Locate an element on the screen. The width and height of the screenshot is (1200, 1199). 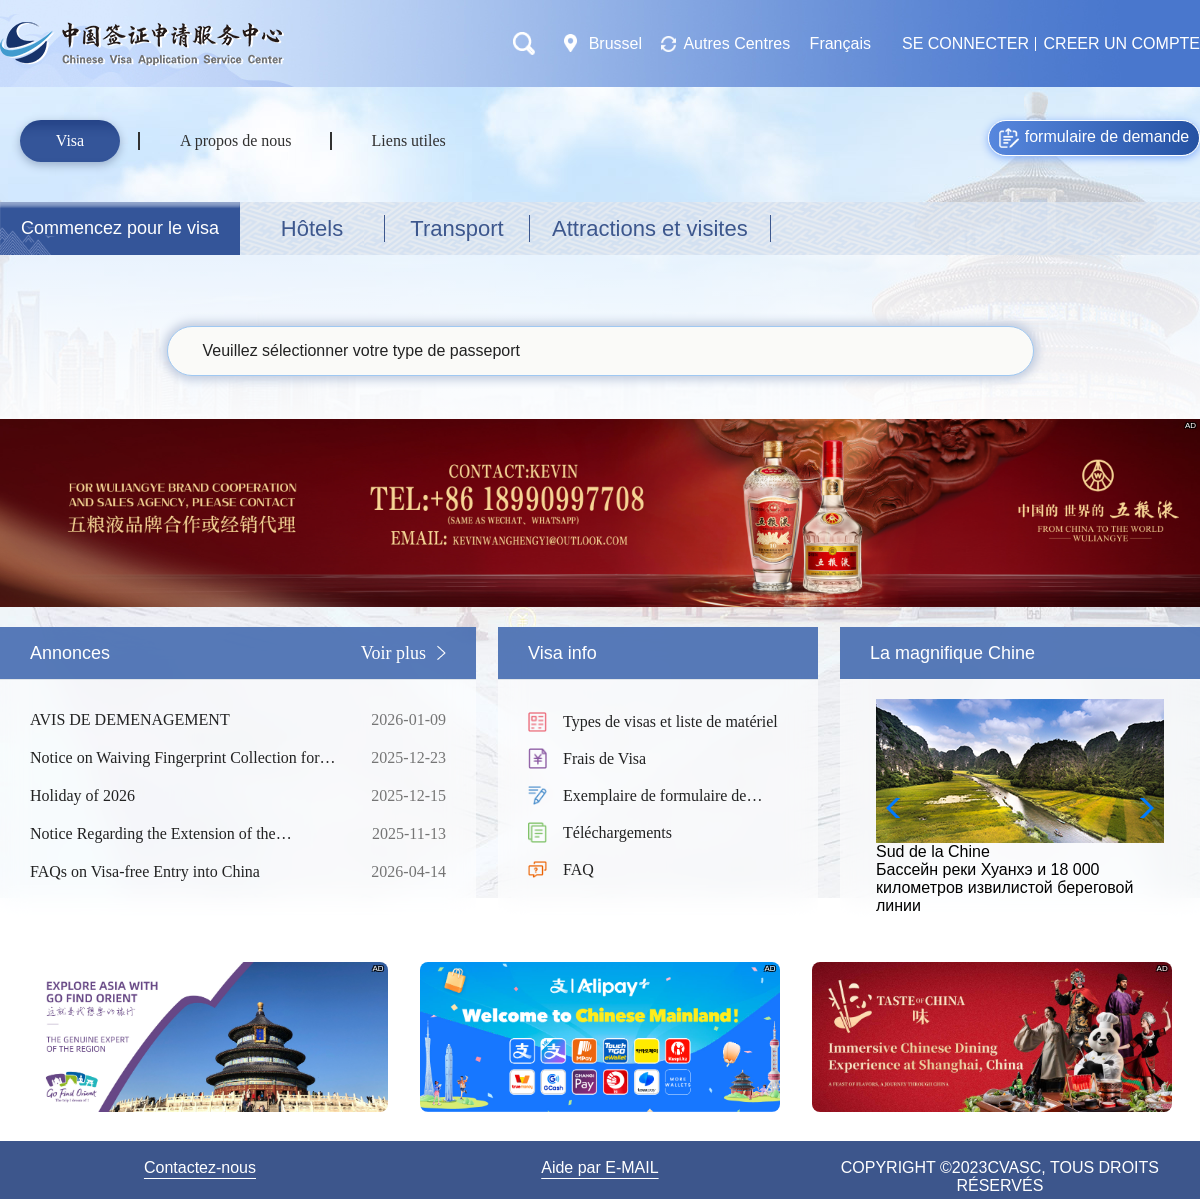
CREER UN COMPTE is located at coordinates (1122, 43).